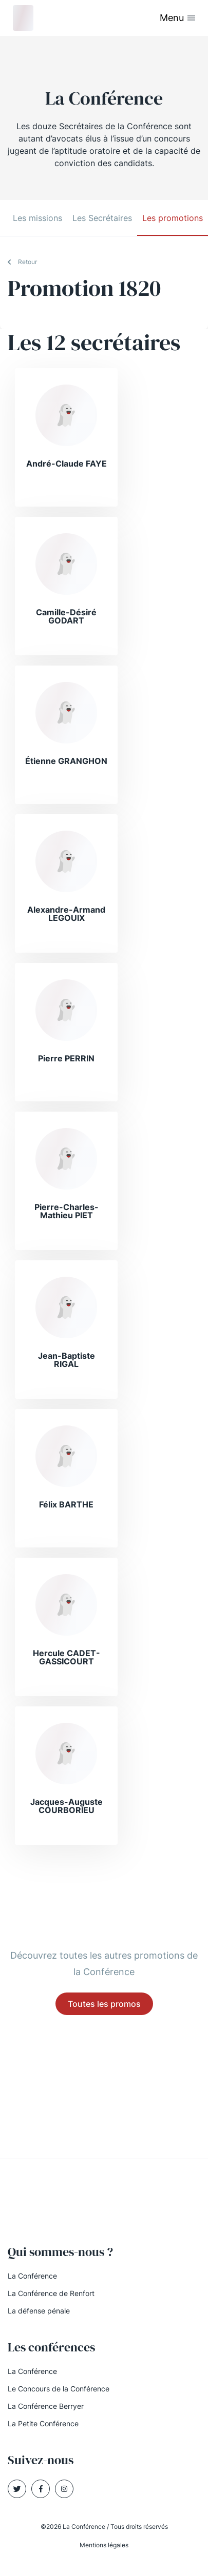 This screenshot has height=2576, width=208. Describe the element at coordinates (32, 2275) in the screenshot. I see `La Conférence` at that location.